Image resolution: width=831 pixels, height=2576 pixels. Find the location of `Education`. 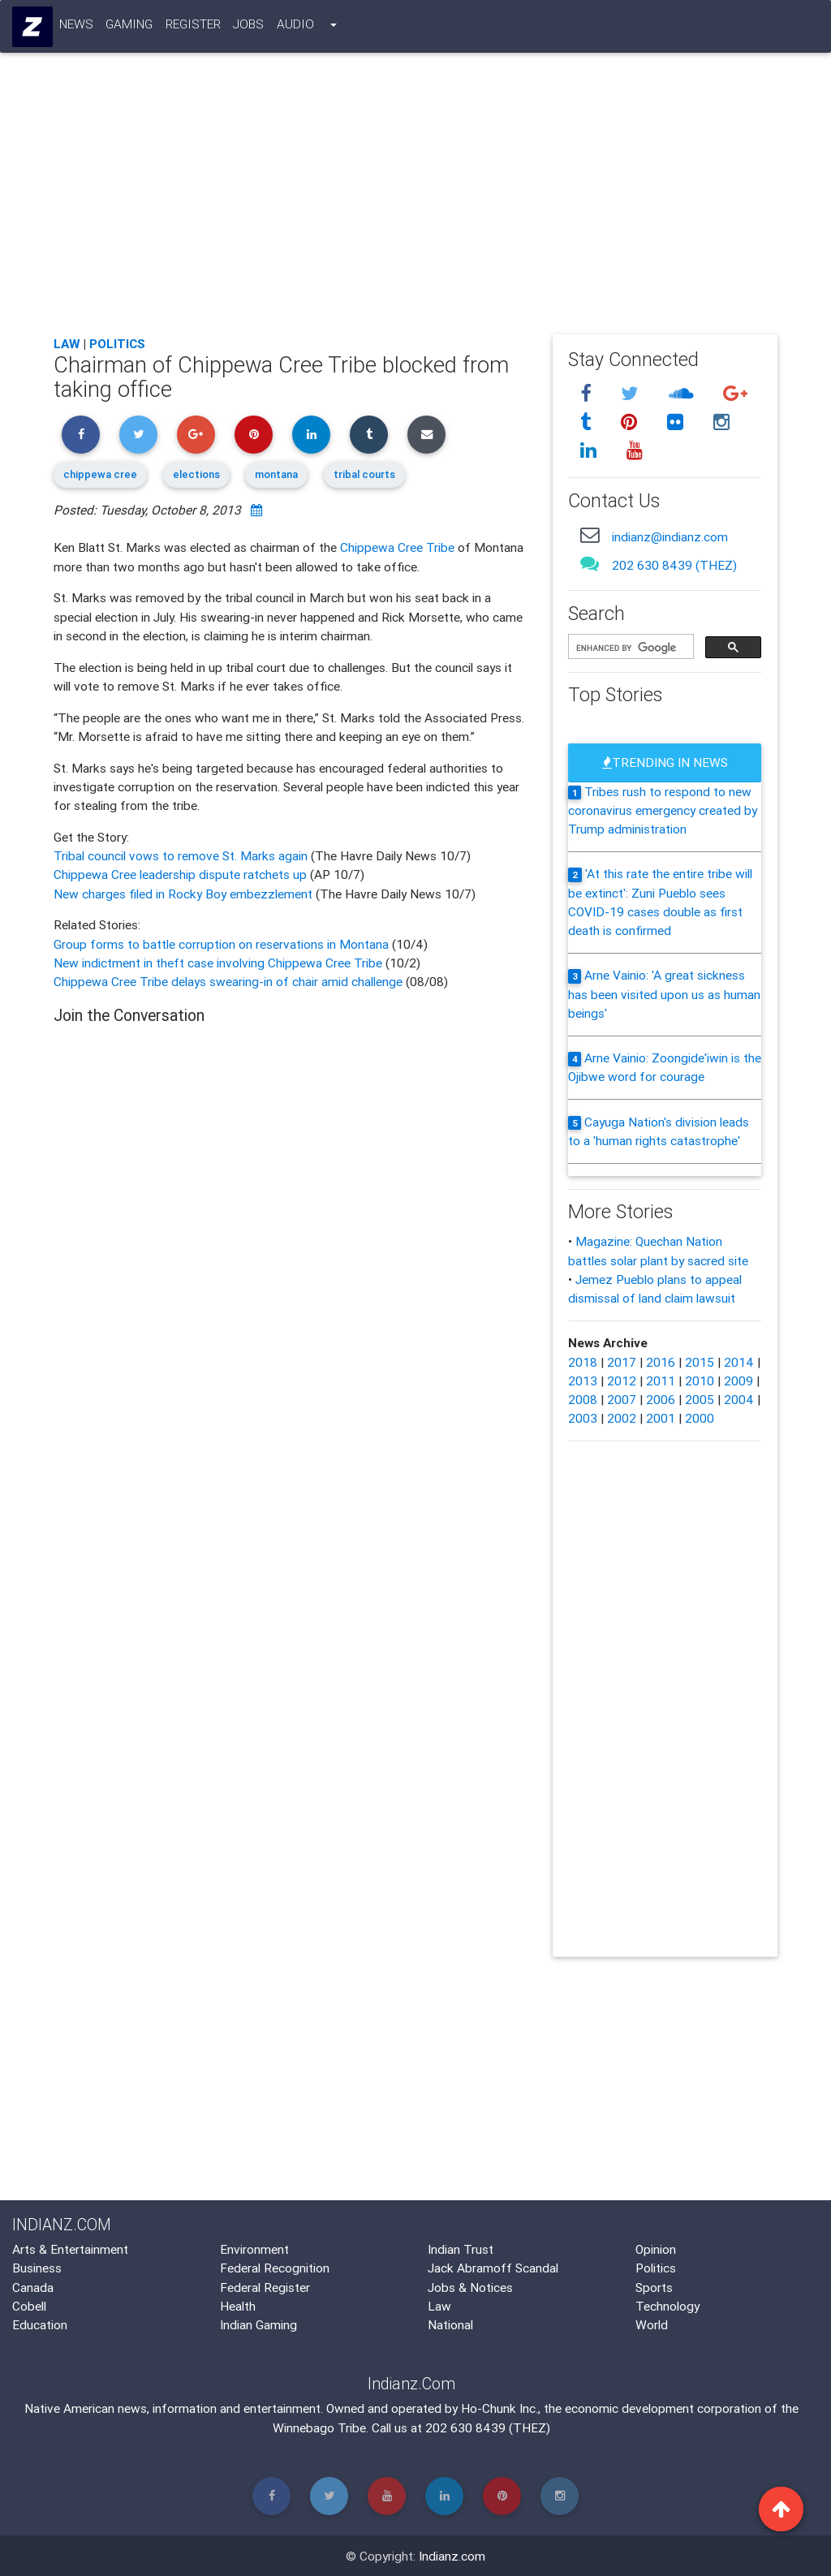

Education is located at coordinates (39, 2324).